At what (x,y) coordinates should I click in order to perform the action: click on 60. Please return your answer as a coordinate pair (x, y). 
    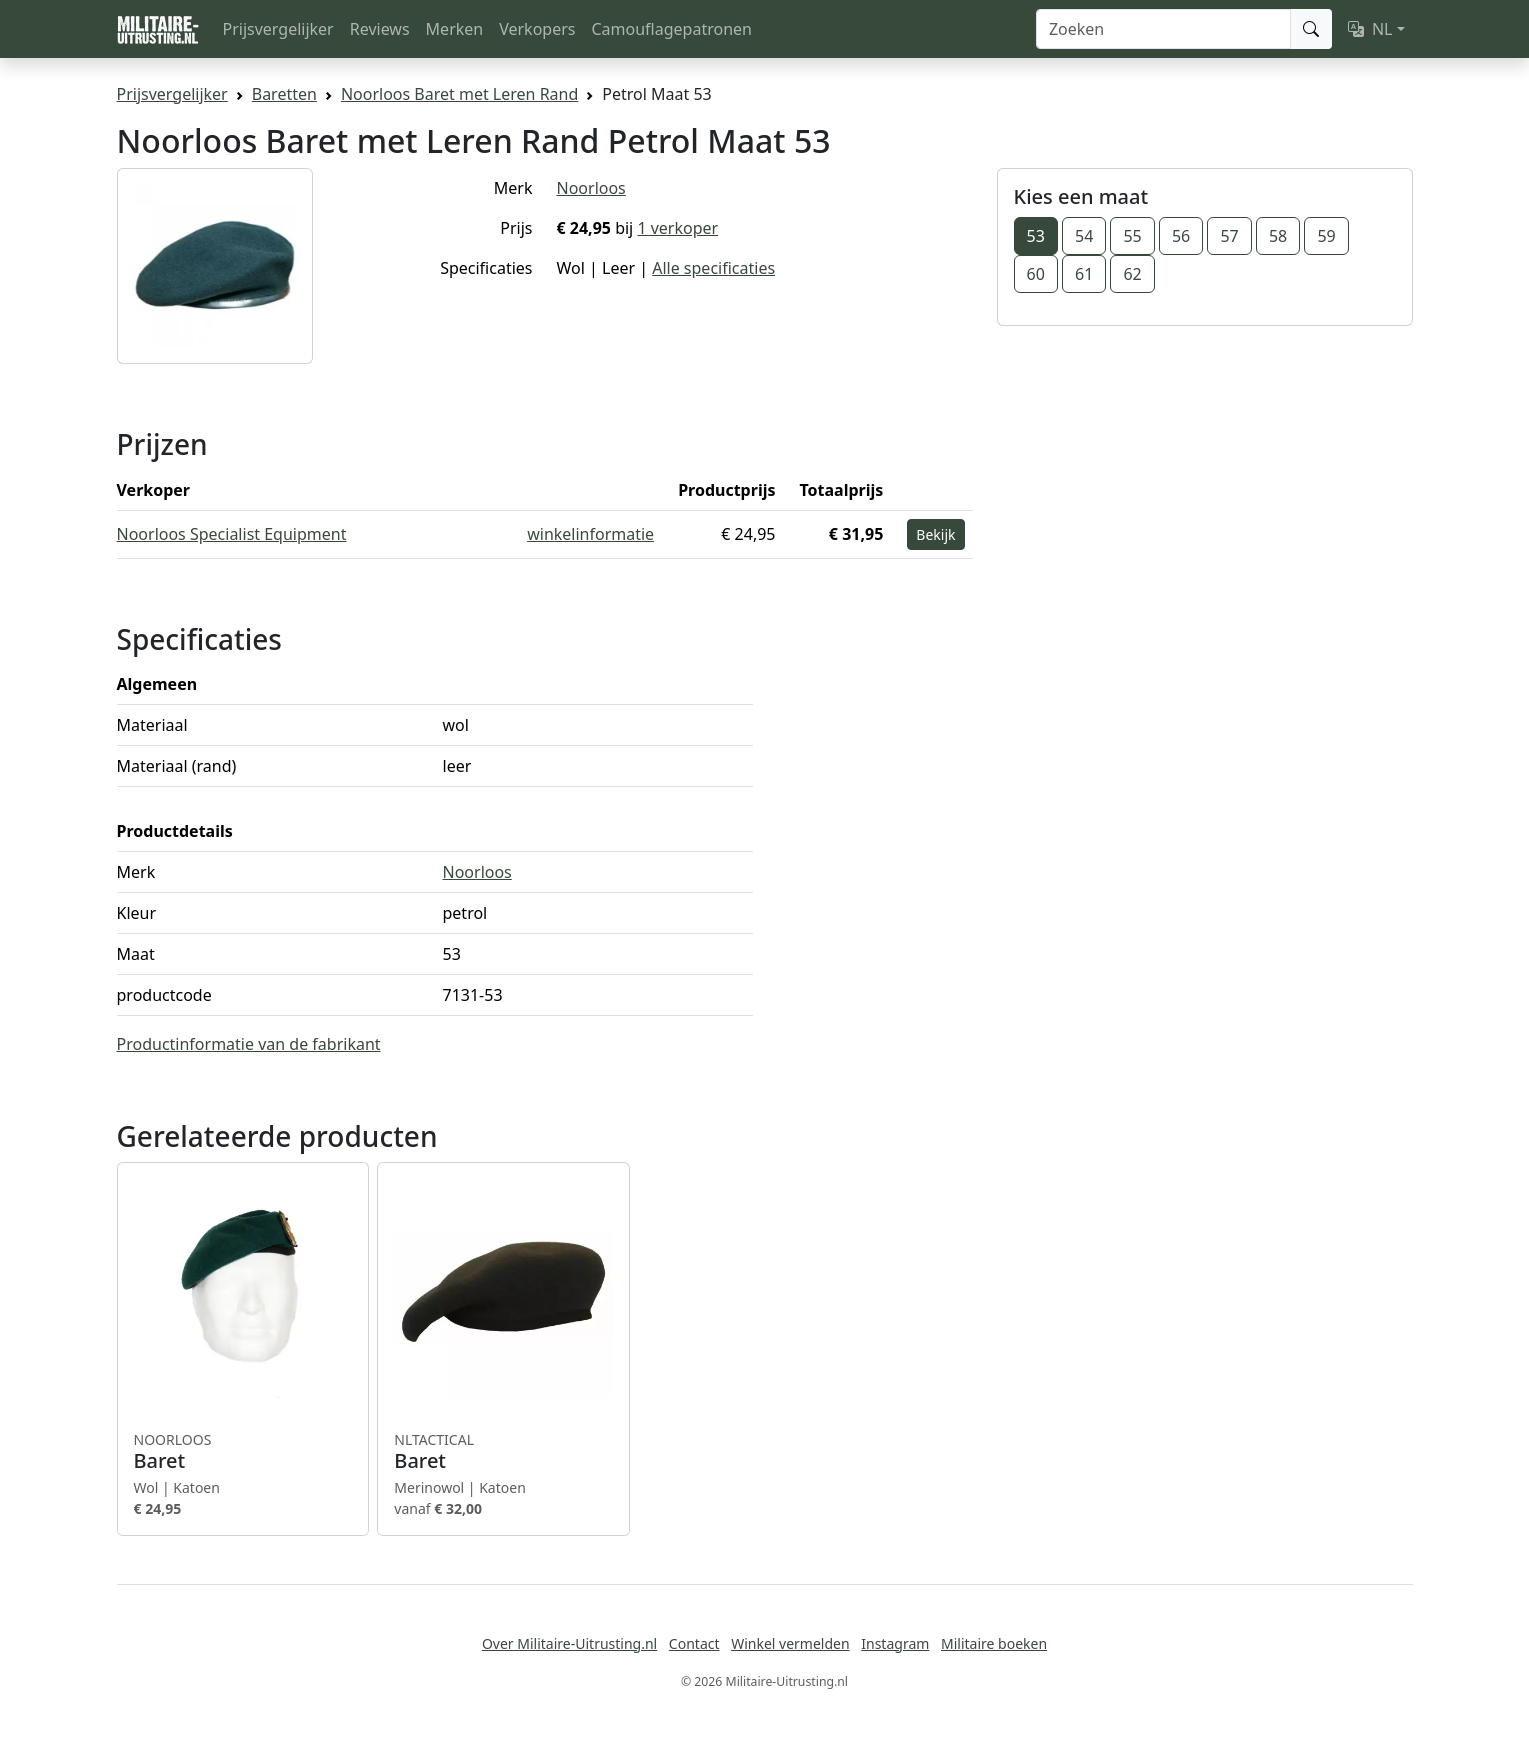
    Looking at the image, I should click on (1036, 274).